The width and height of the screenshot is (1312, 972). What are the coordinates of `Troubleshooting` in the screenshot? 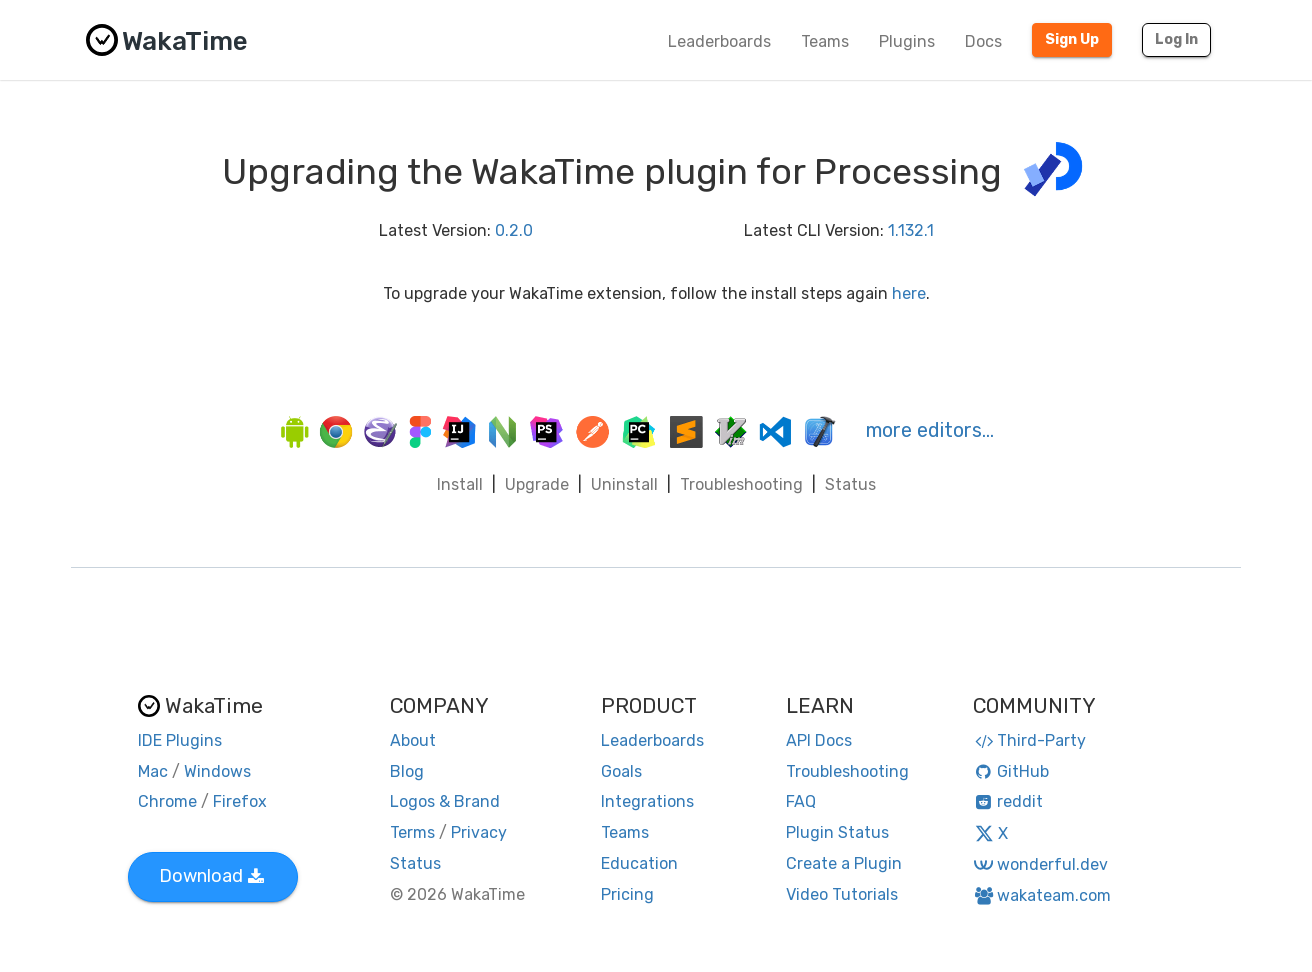 It's located at (741, 484).